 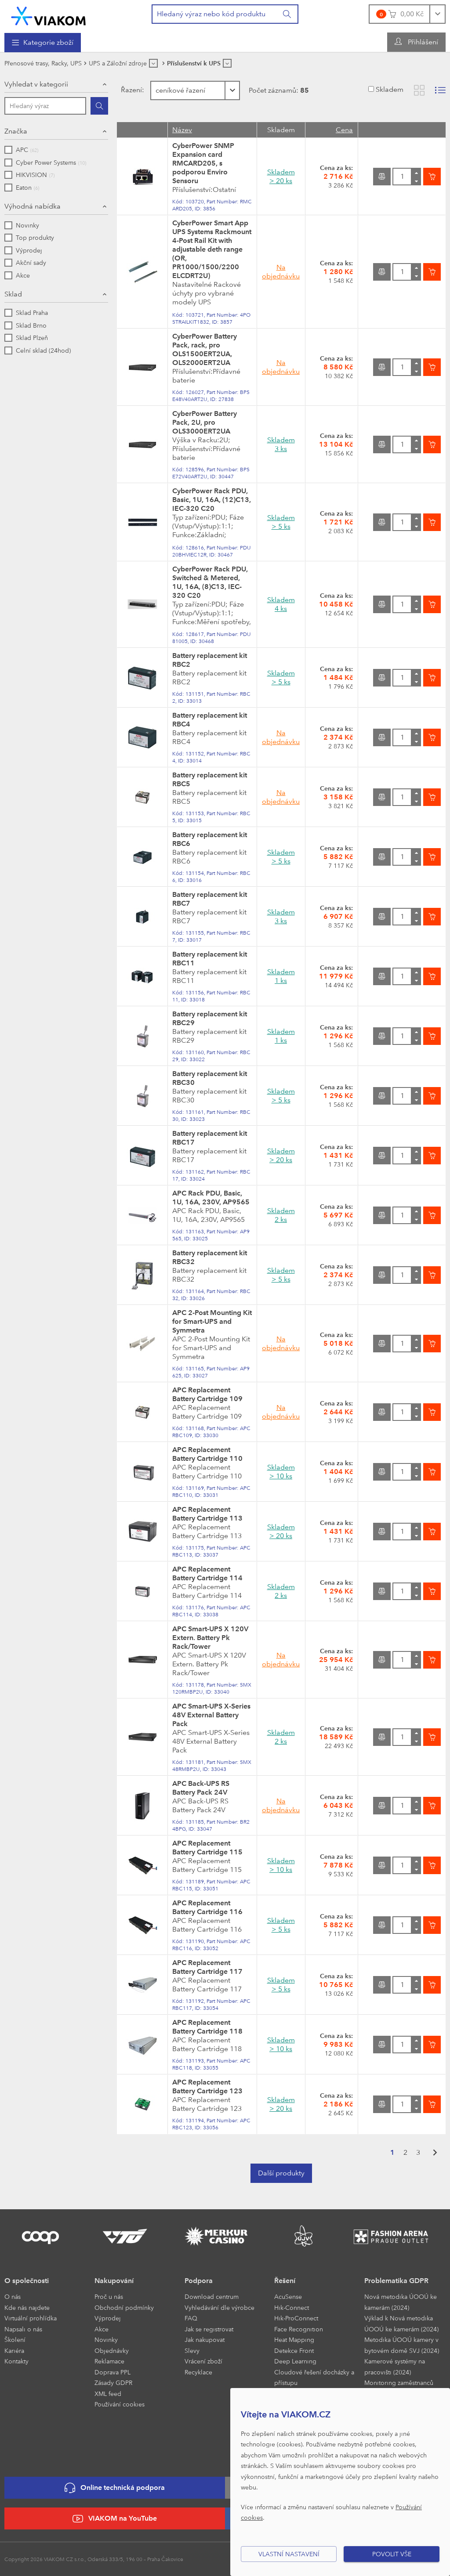 What do you see at coordinates (209, 2329) in the screenshot?
I see `Jak se registrovat` at bounding box center [209, 2329].